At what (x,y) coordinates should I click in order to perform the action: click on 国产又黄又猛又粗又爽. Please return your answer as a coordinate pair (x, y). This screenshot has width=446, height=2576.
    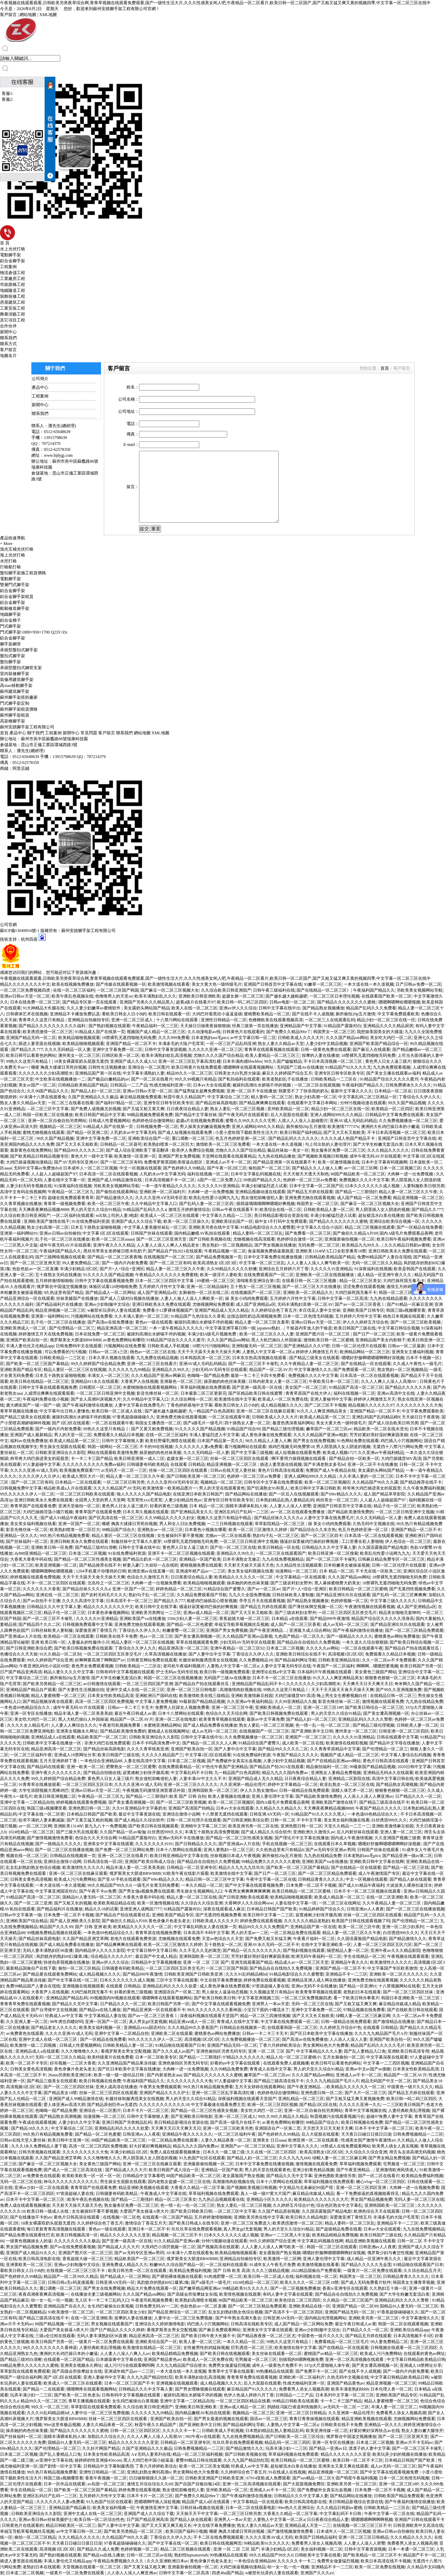
    Looking at the image, I should click on (145, 2566).